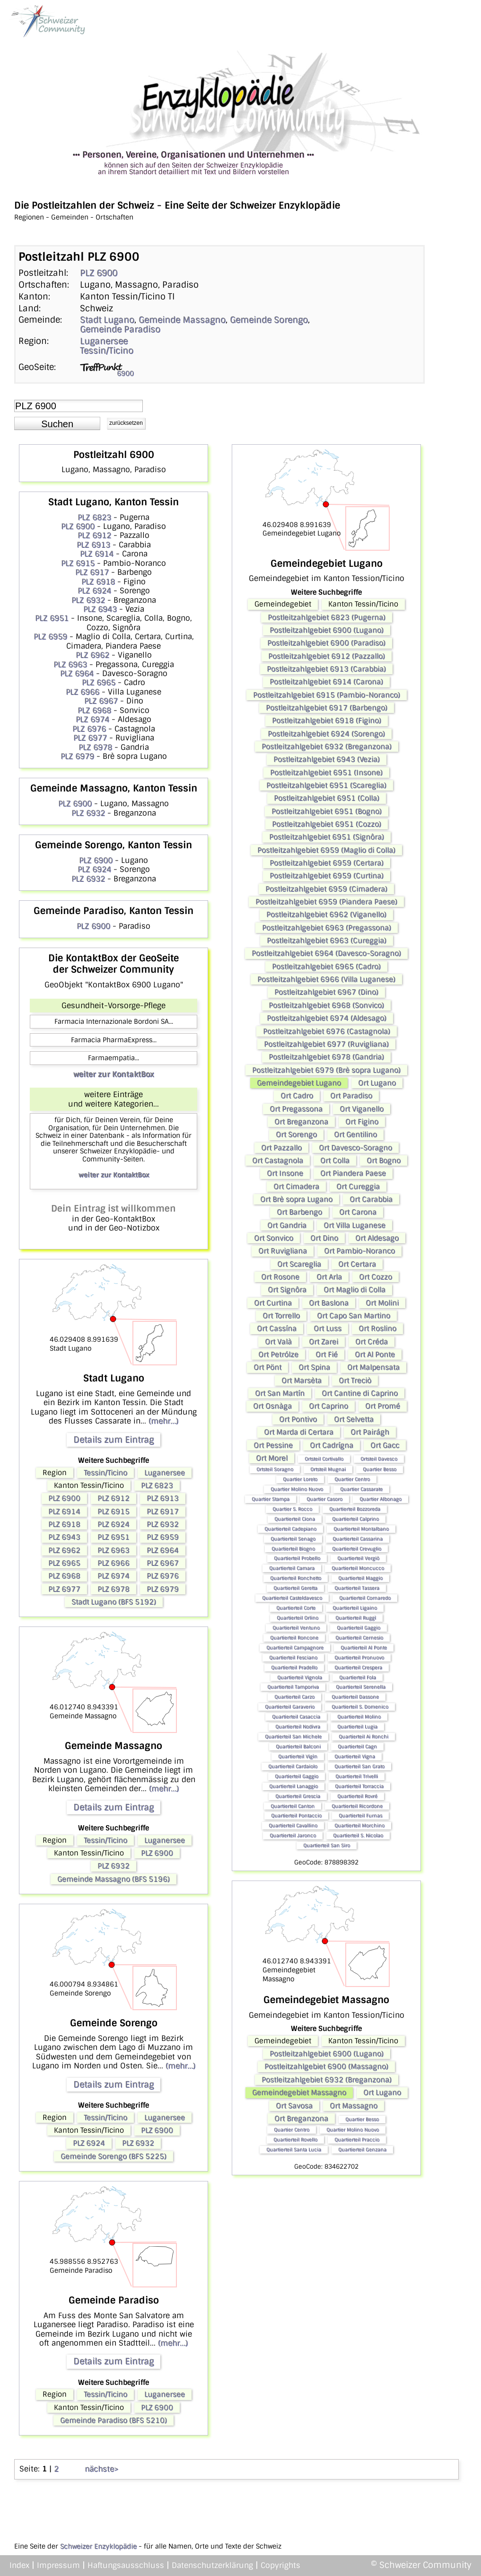 Image resolution: width=481 pixels, height=2576 pixels. I want to click on Postleitzahlgebiet 6964 (Davesco-Soragno), so click(326, 953).